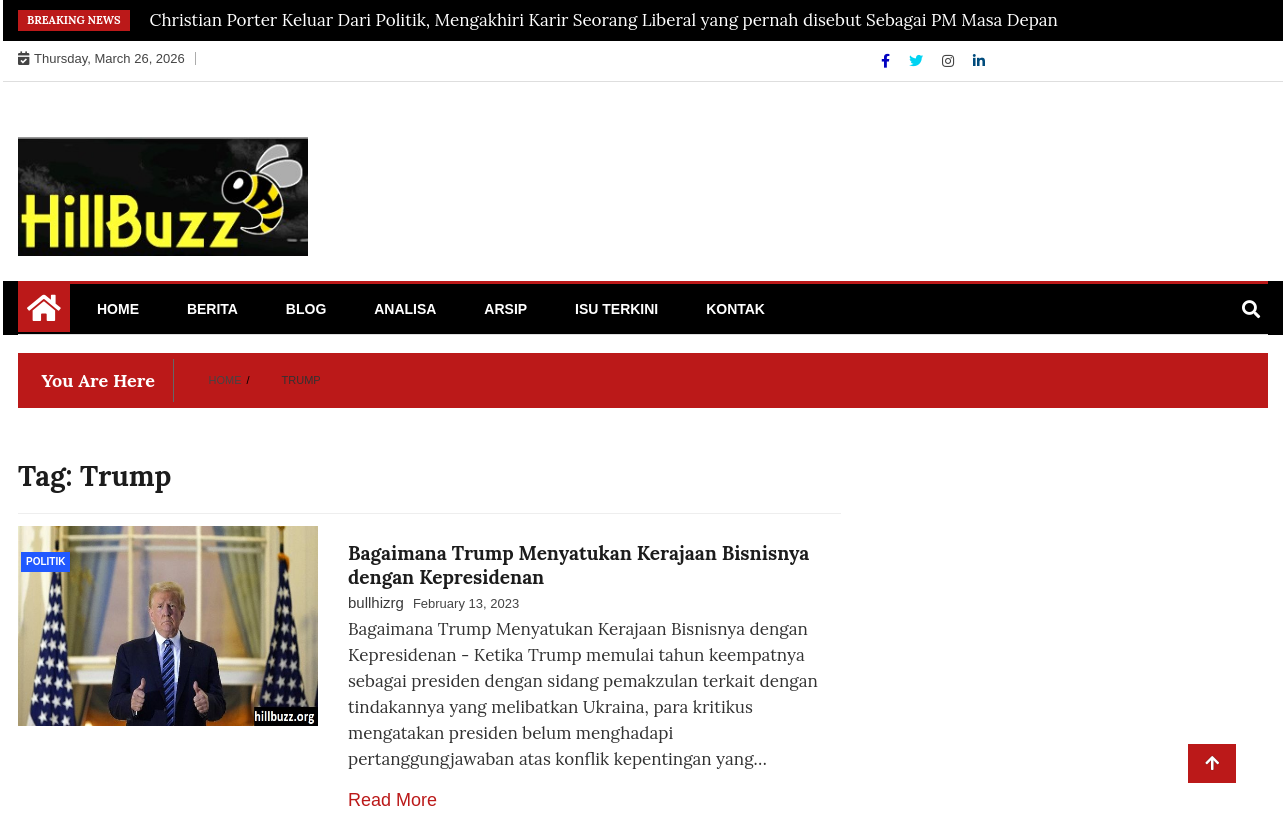 Image resolution: width=1286 pixels, height=833 pixels. I want to click on Isu Terkini, so click(616, 309).